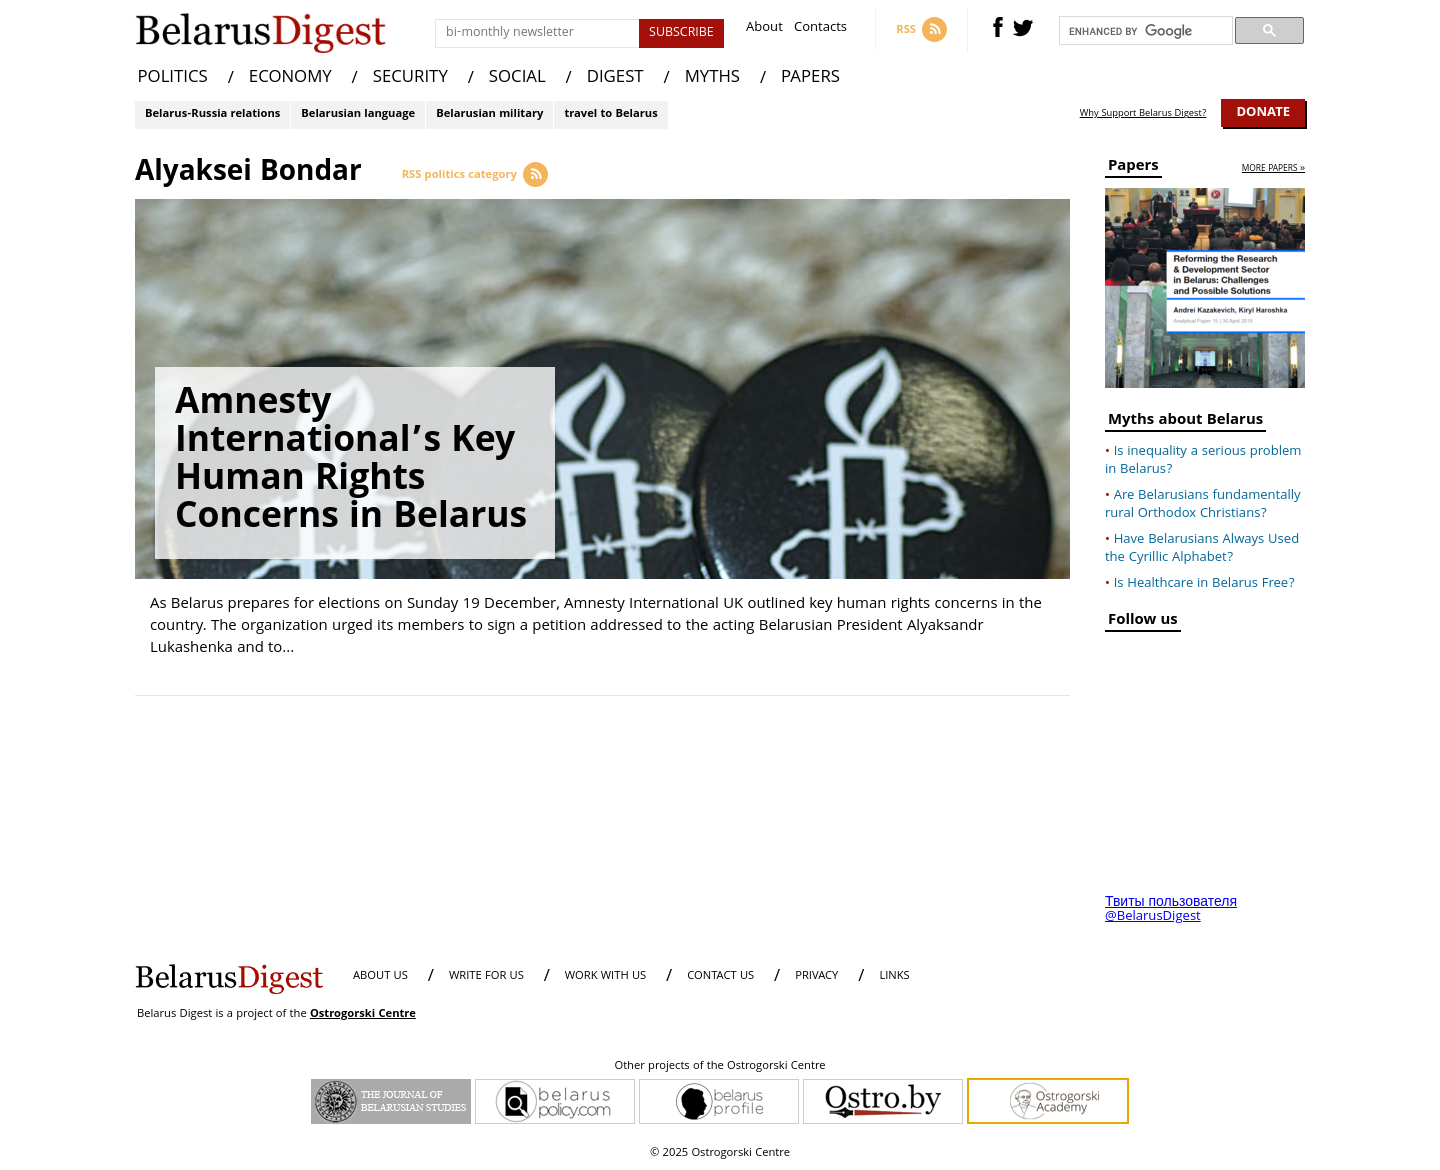 The height and width of the screenshot is (1170, 1440). What do you see at coordinates (173, 78) in the screenshot?
I see `POLITICS` at bounding box center [173, 78].